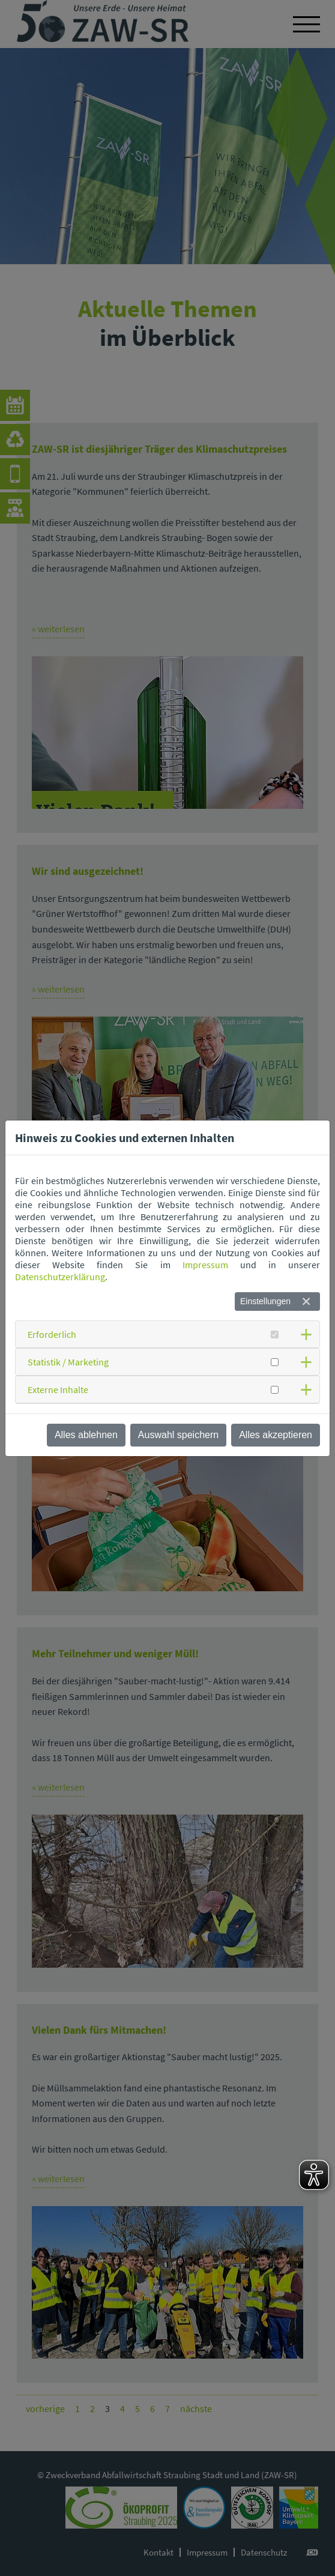 This screenshot has width=335, height=2576. I want to click on Externe Inhalte [button], so click(58, 1389).